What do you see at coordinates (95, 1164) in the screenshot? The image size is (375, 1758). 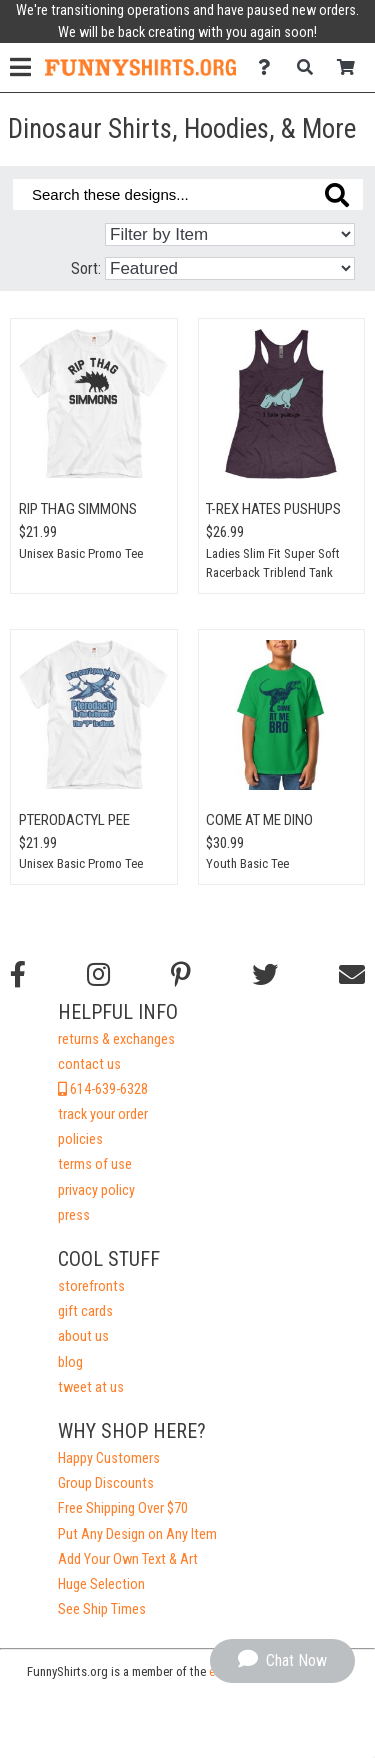 I see `terms of use` at bounding box center [95, 1164].